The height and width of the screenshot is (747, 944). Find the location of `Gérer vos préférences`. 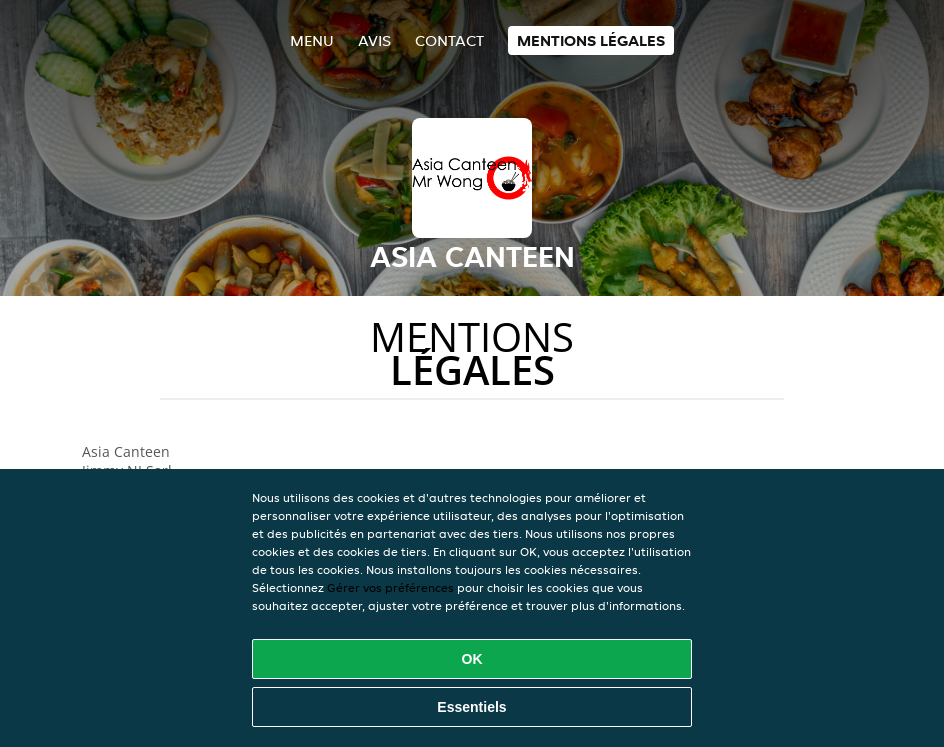

Gérer vos préférences is located at coordinates (390, 587).